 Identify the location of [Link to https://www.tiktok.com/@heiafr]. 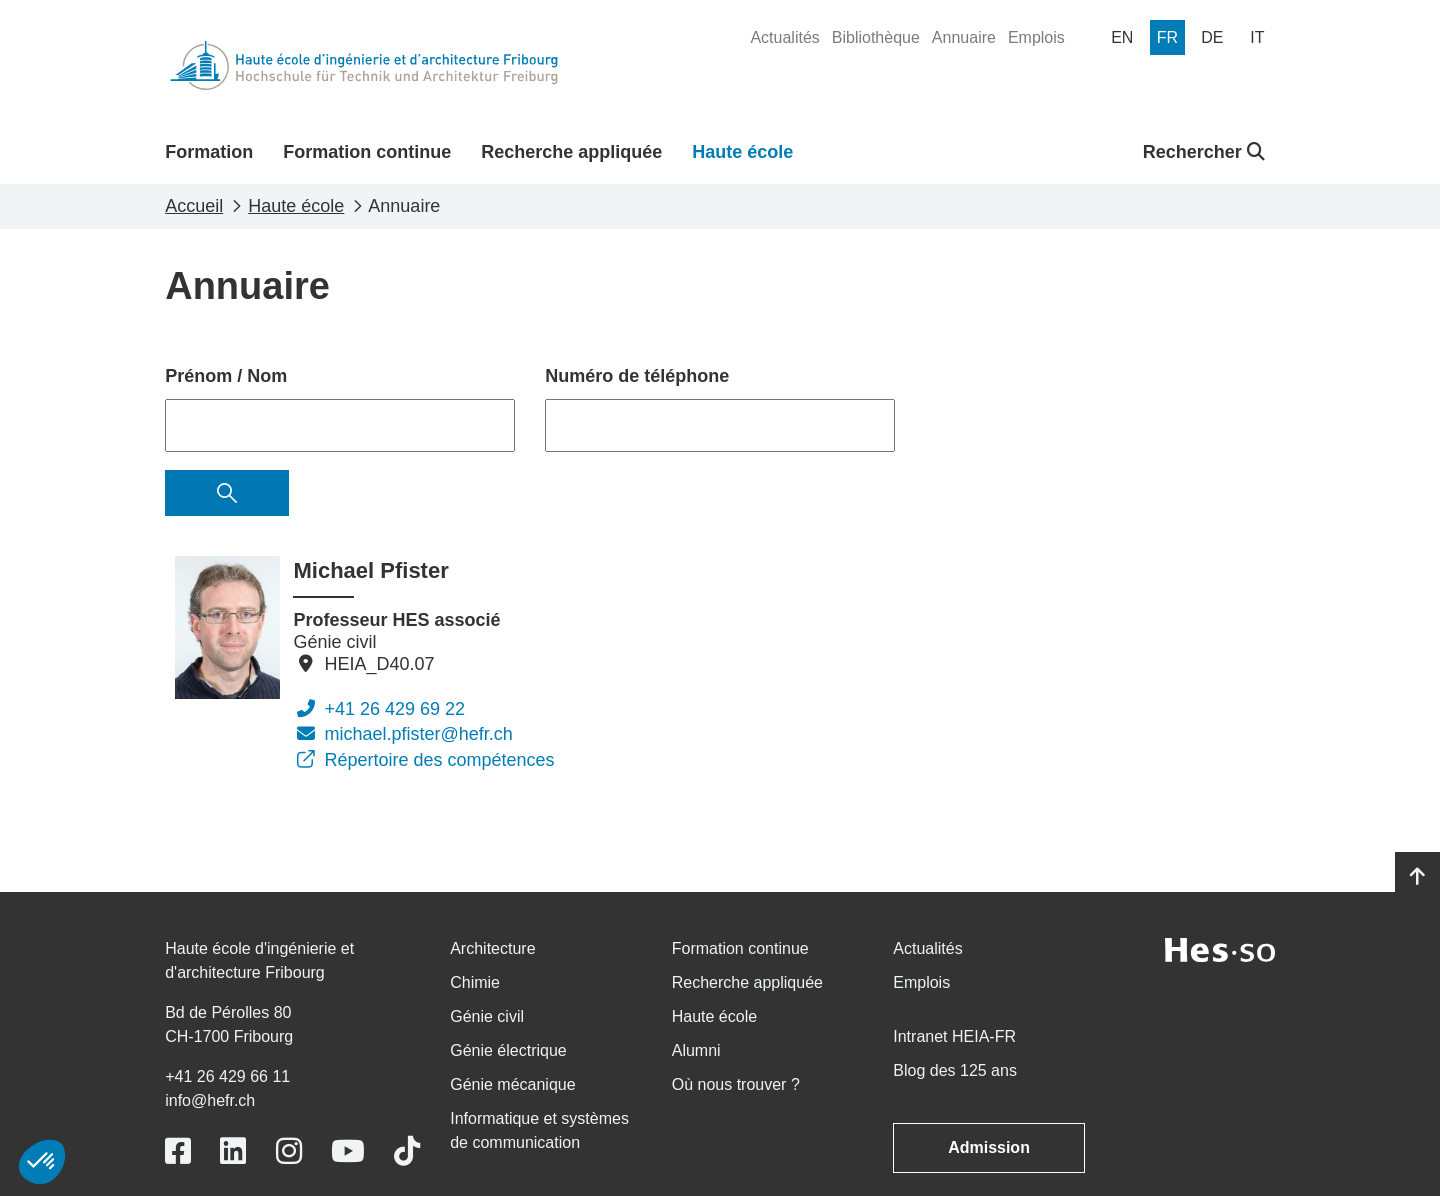
(407, 1151).